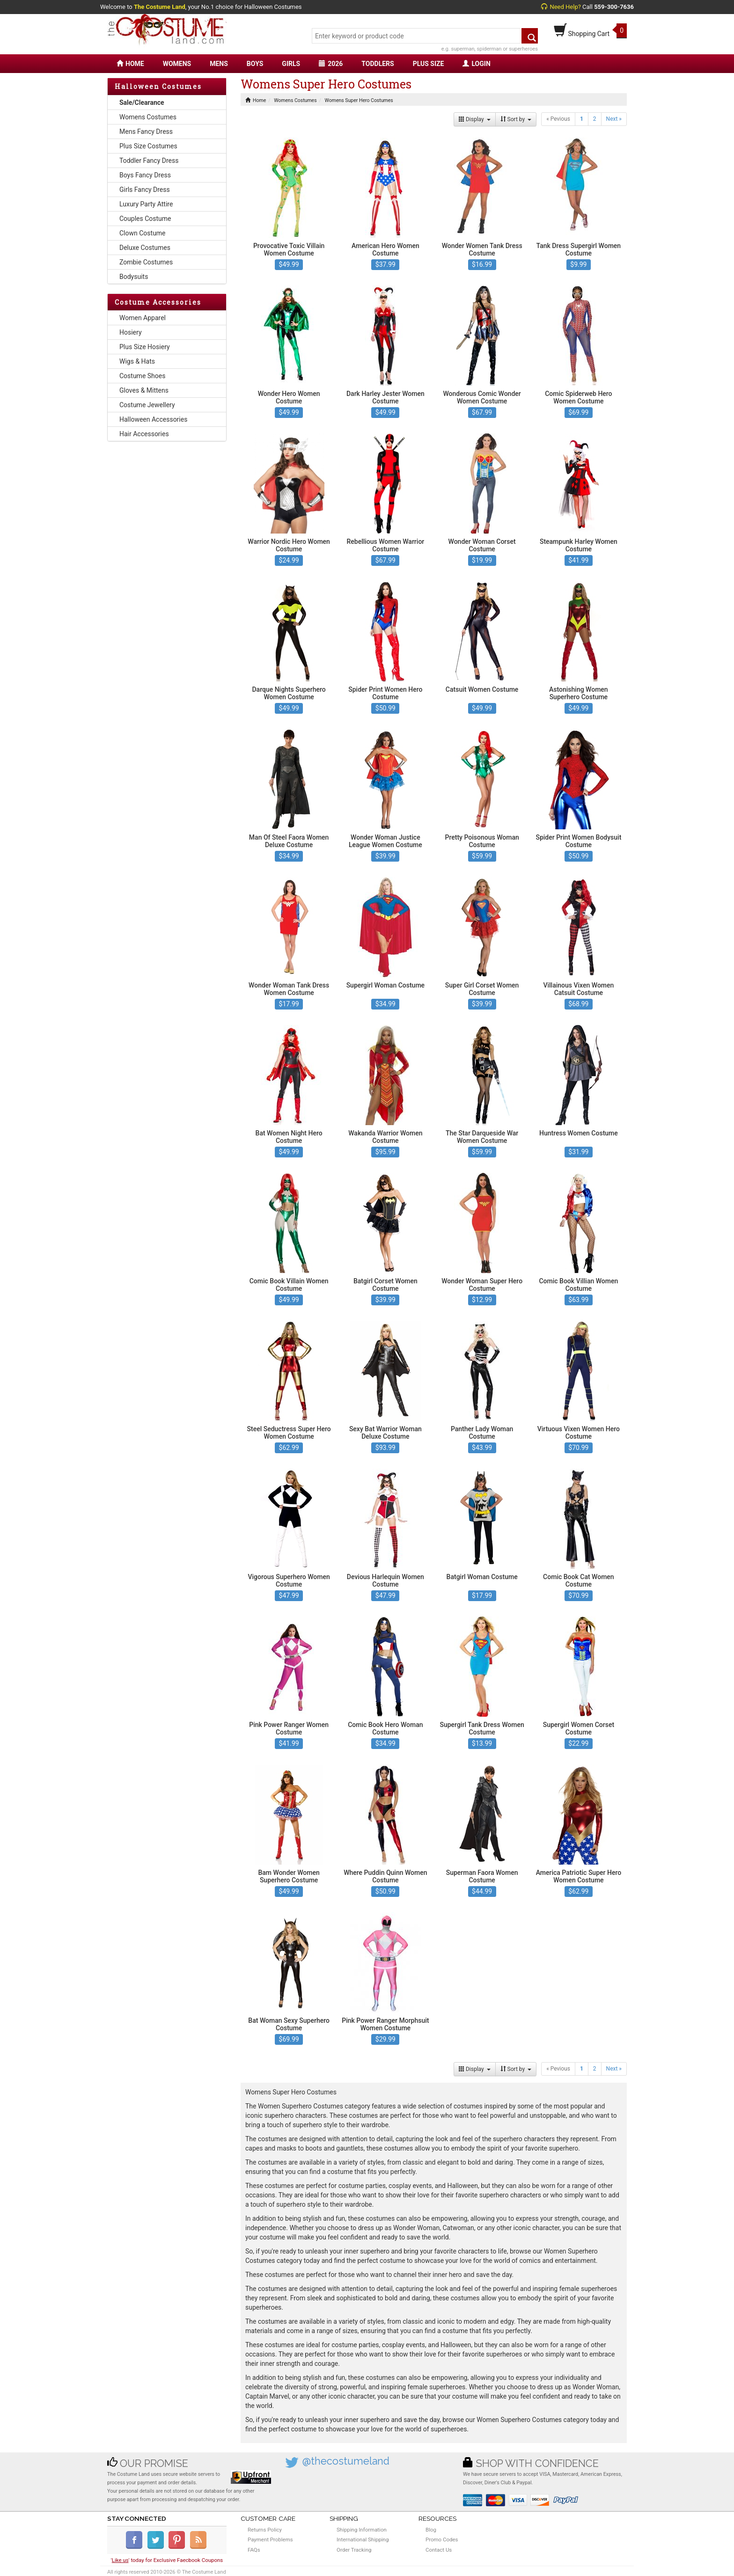  Describe the element at coordinates (377, 63) in the screenshot. I see `TODDLERS` at that location.